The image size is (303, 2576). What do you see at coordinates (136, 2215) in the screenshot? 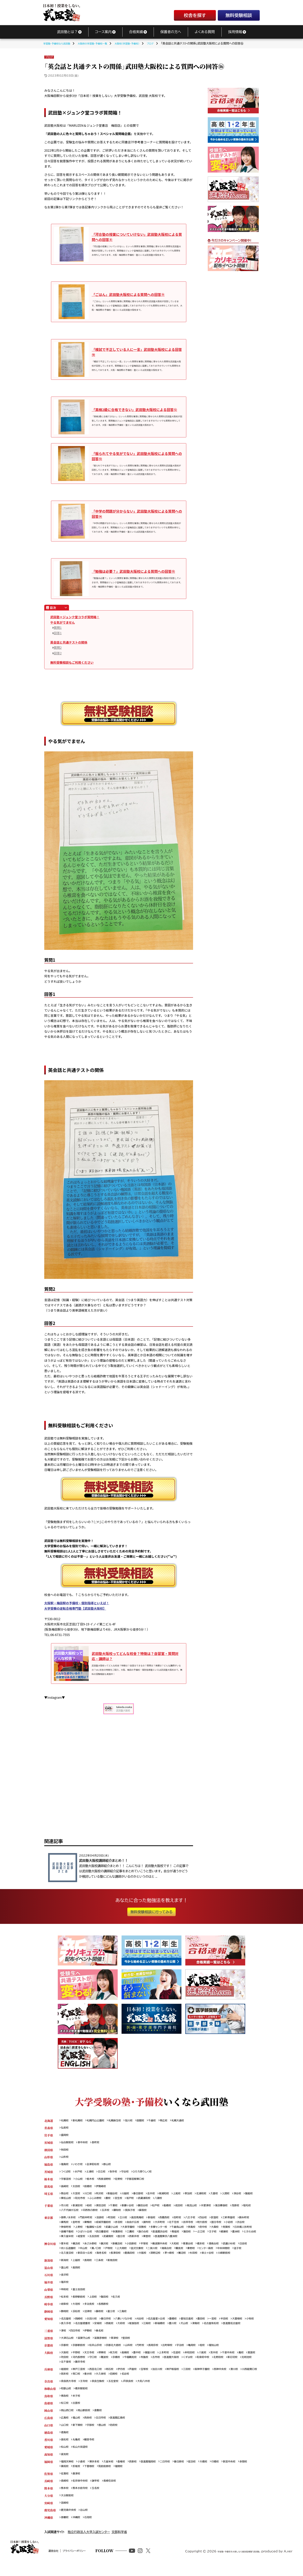
I see `ときわ台校` at bounding box center [136, 2215].